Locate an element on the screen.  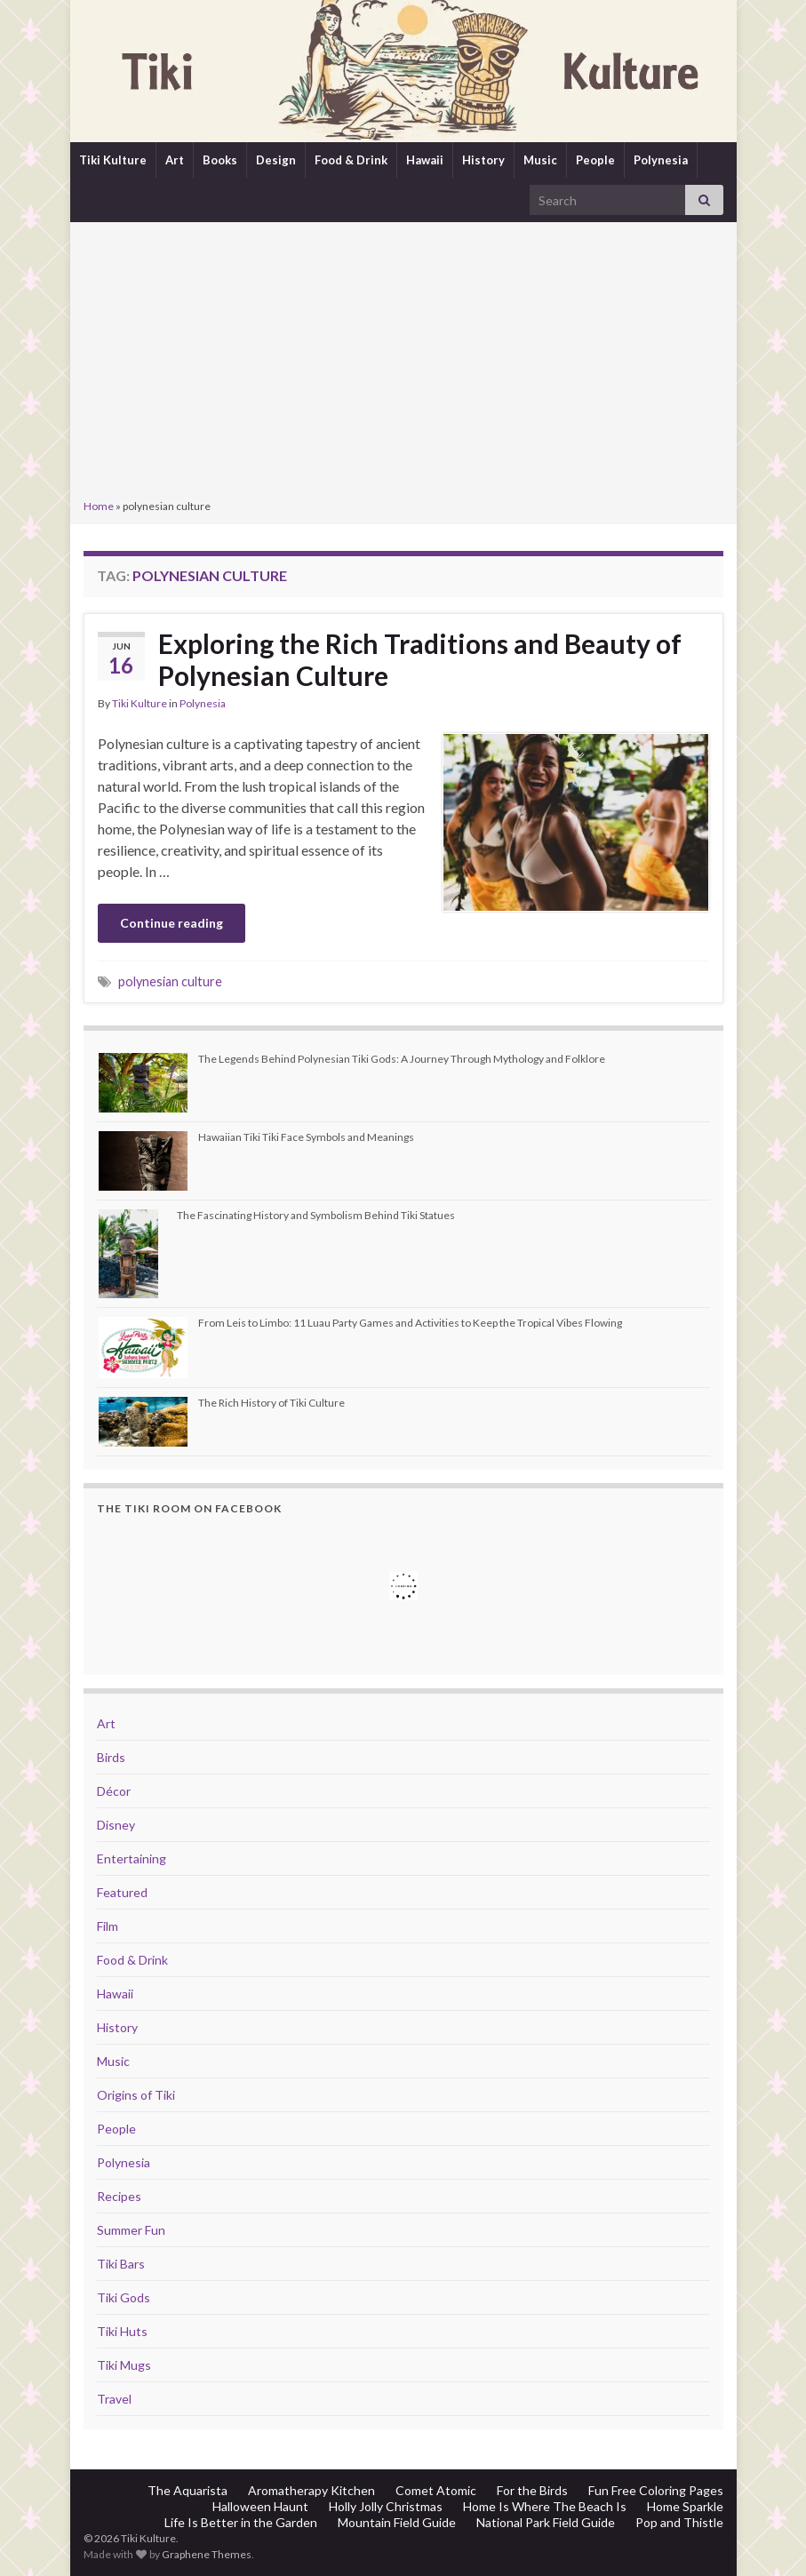
Home Sparkle is located at coordinates (685, 2506).